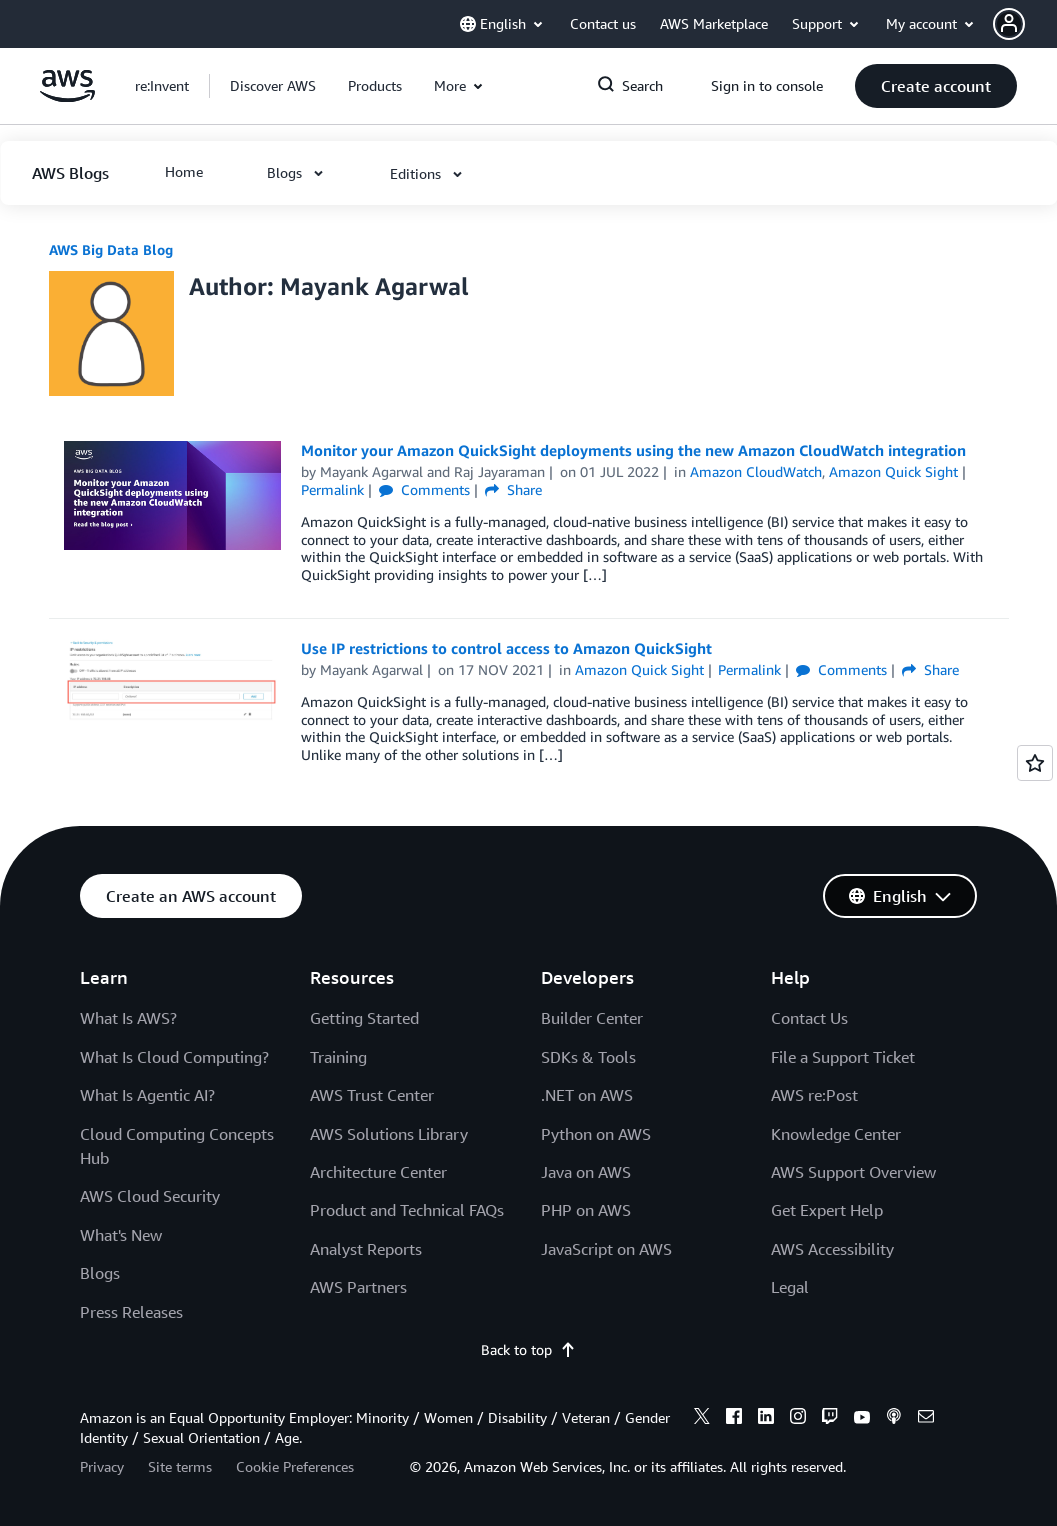 The height and width of the screenshot is (1526, 1057). What do you see at coordinates (372, 1095) in the screenshot?
I see `AWS Trust Center` at bounding box center [372, 1095].